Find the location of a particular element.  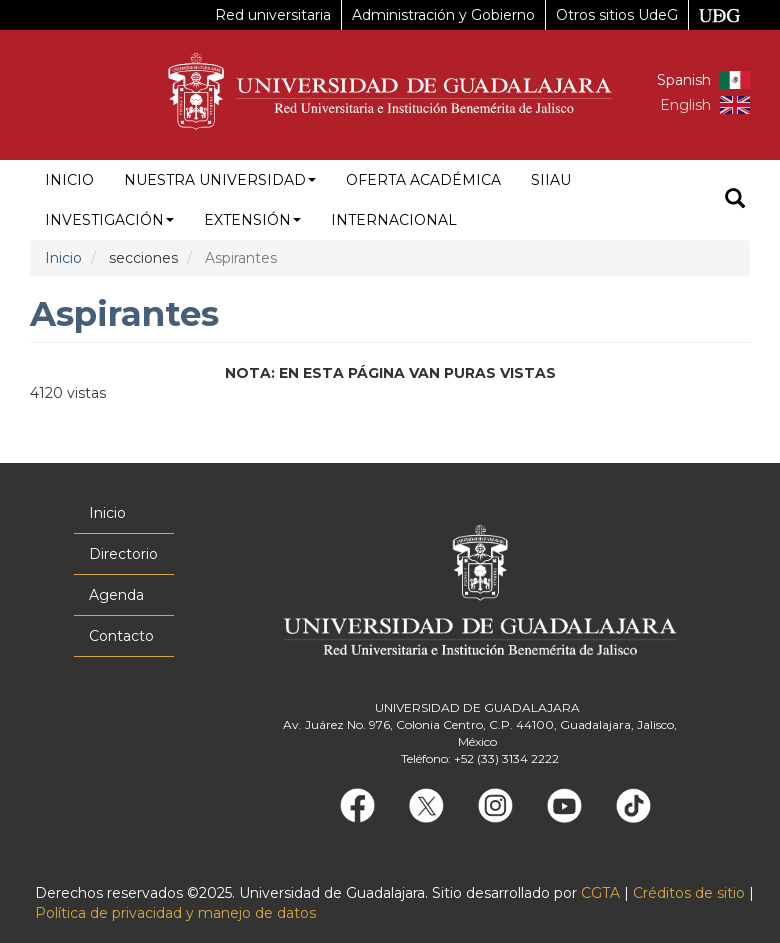

Oferta académica is located at coordinates (423, 180).